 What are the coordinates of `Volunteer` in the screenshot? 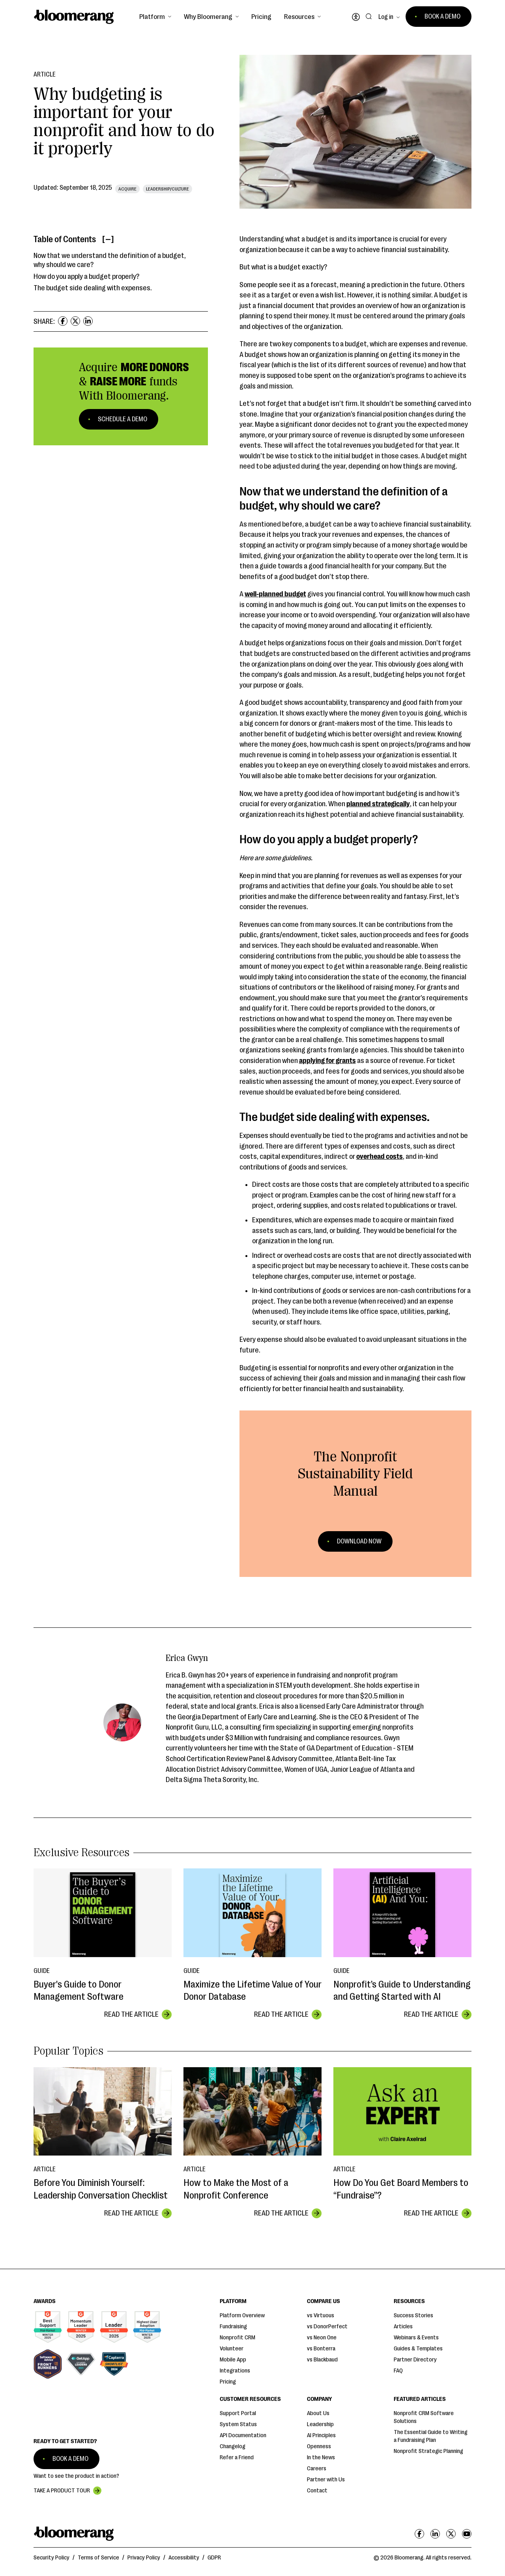 It's located at (231, 2348).